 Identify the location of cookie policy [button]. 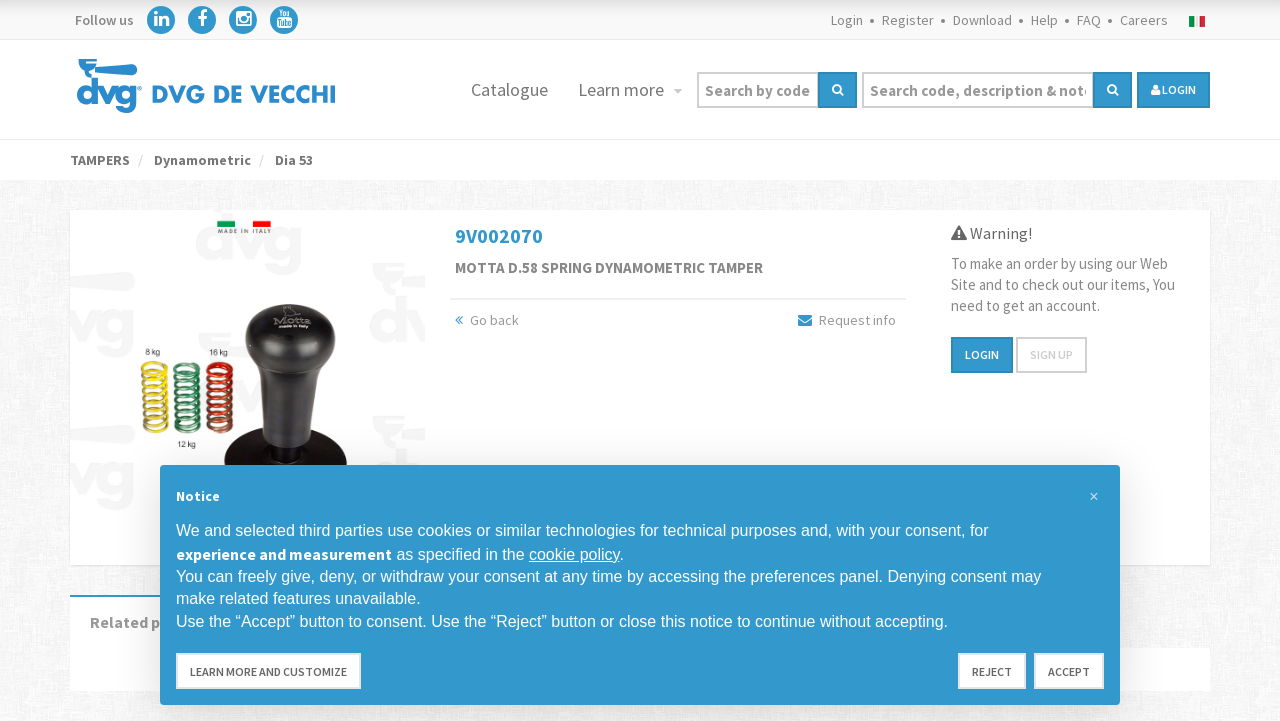
(574, 554).